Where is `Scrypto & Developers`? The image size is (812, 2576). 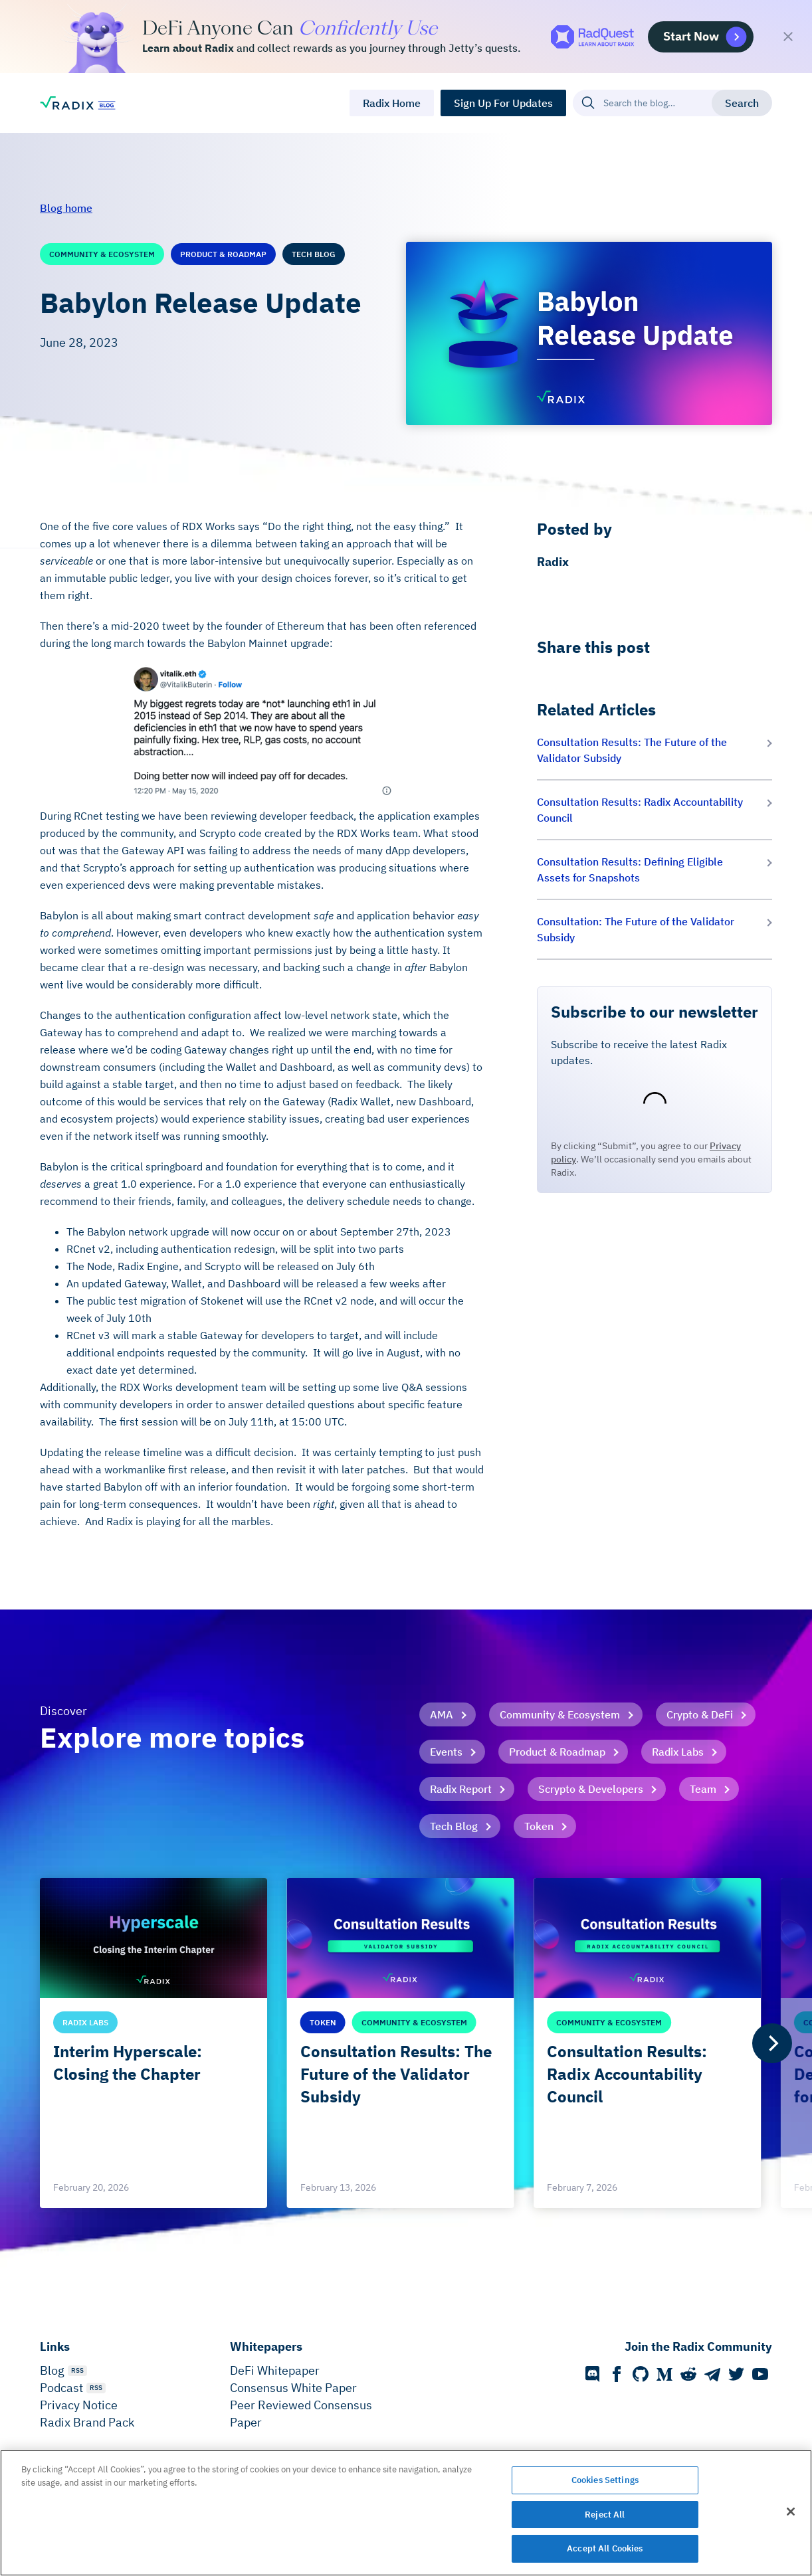
Scrypto & Developers is located at coordinates (590, 1788).